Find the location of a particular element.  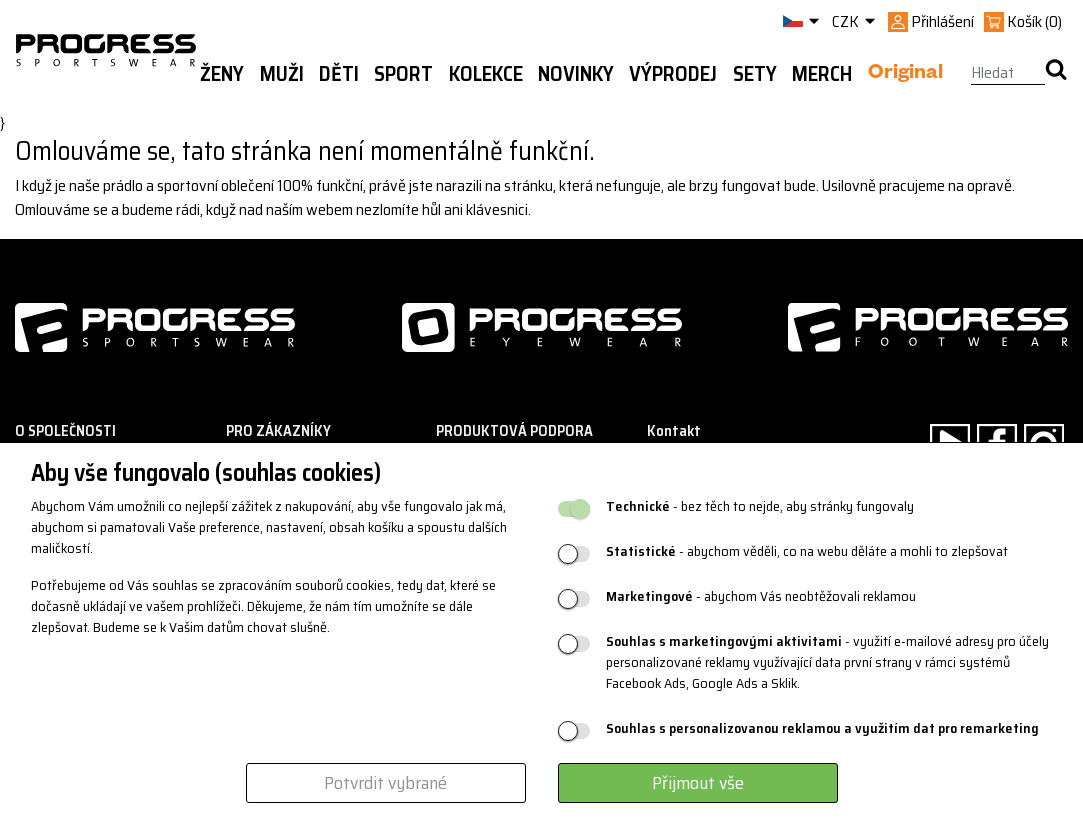

MERCH [button] is located at coordinates (822, 74).